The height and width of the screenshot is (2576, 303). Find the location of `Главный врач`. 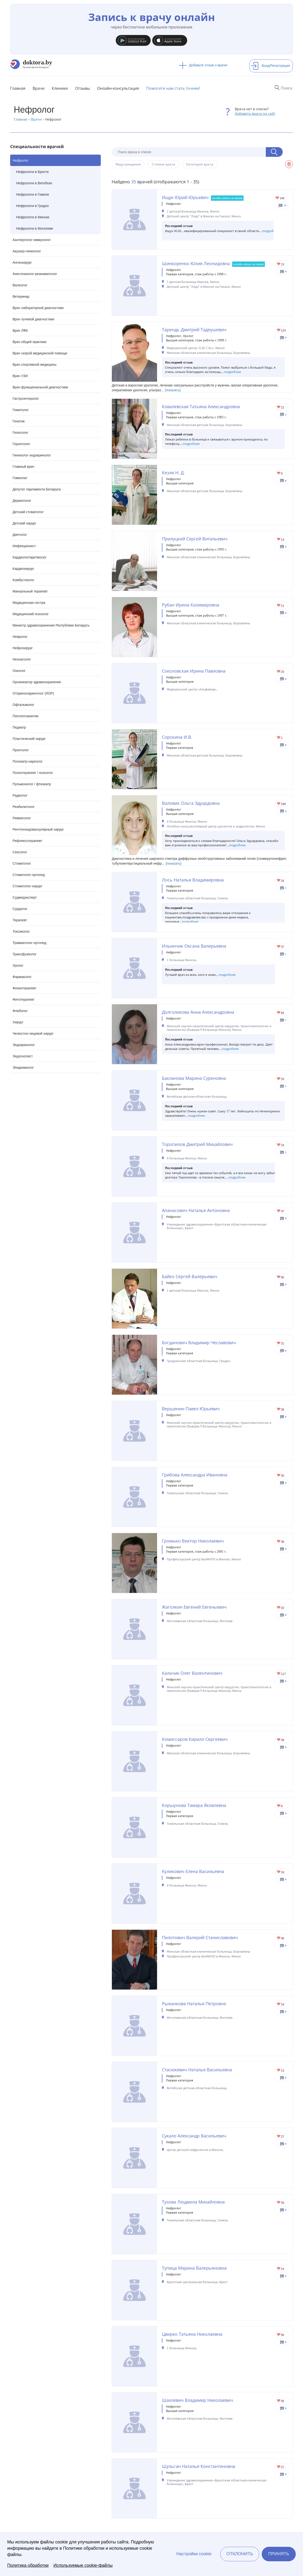

Главный врач is located at coordinates (23, 466).